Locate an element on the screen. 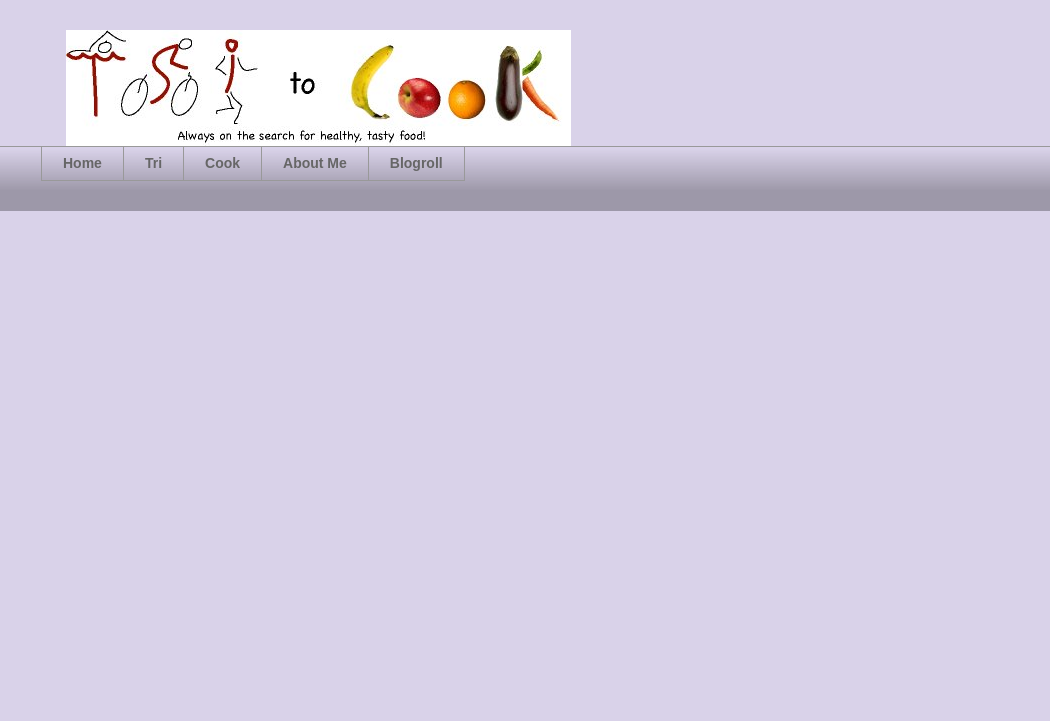 Image resolution: width=1050 pixels, height=721 pixels. Cook is located at coordinates (222, 163).